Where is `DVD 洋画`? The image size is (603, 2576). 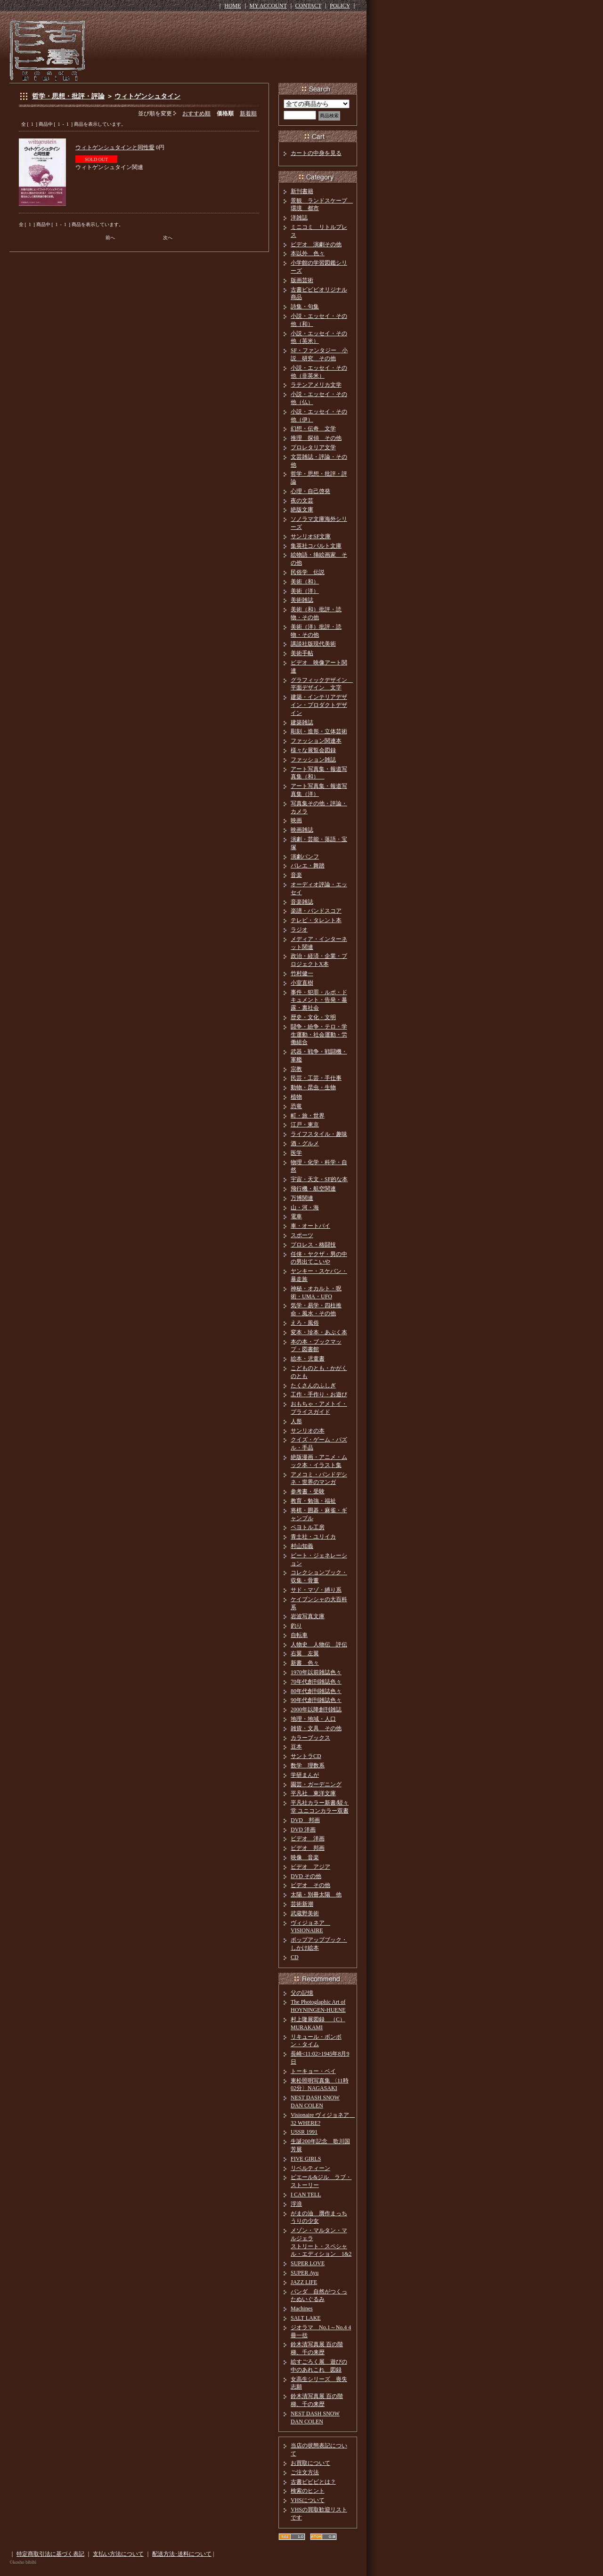
DVD 洋画 is located at coordinates (303, 1829).